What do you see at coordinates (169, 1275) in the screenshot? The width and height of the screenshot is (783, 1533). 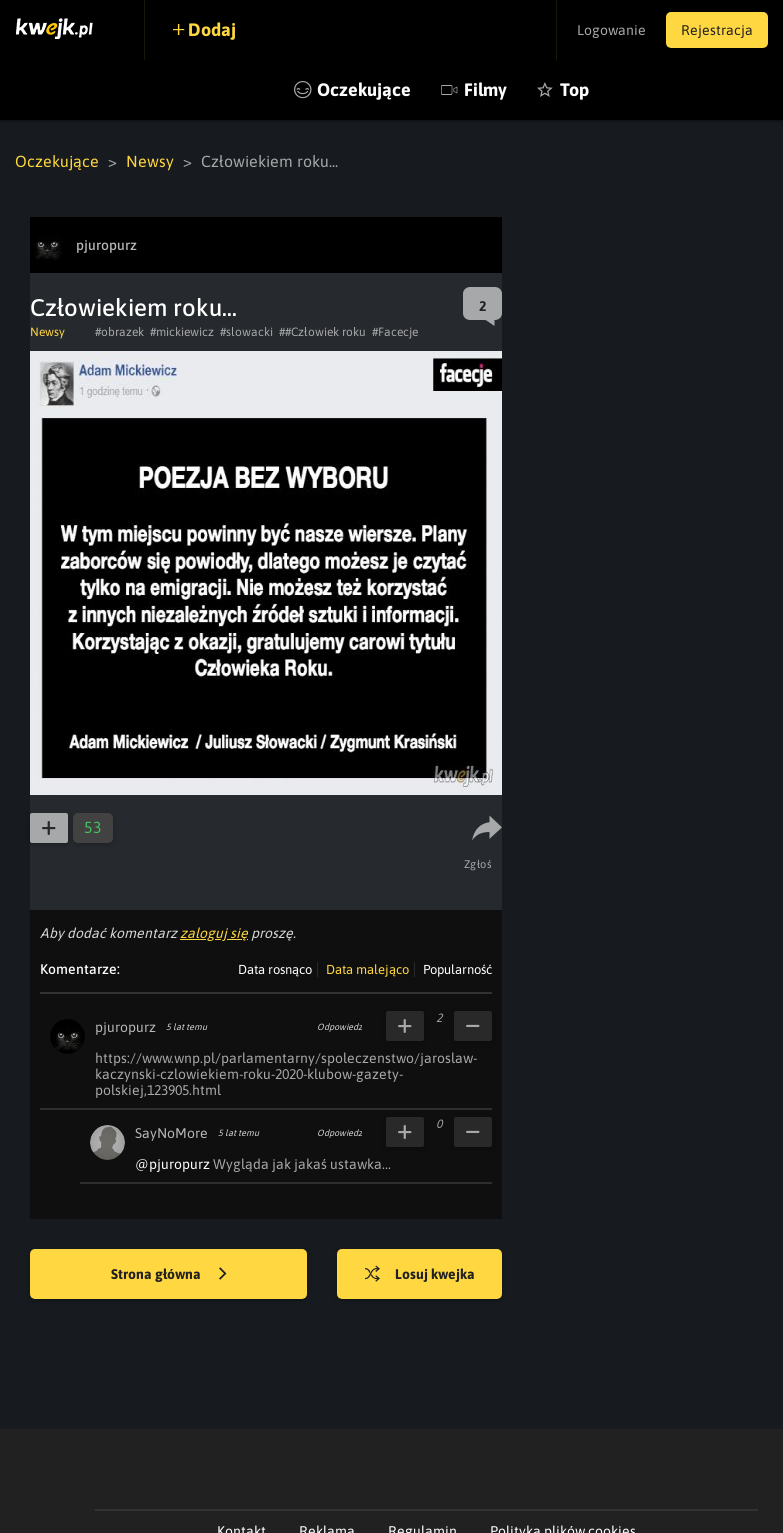 I see `Strona główna` at bounding box center [169, 1275].